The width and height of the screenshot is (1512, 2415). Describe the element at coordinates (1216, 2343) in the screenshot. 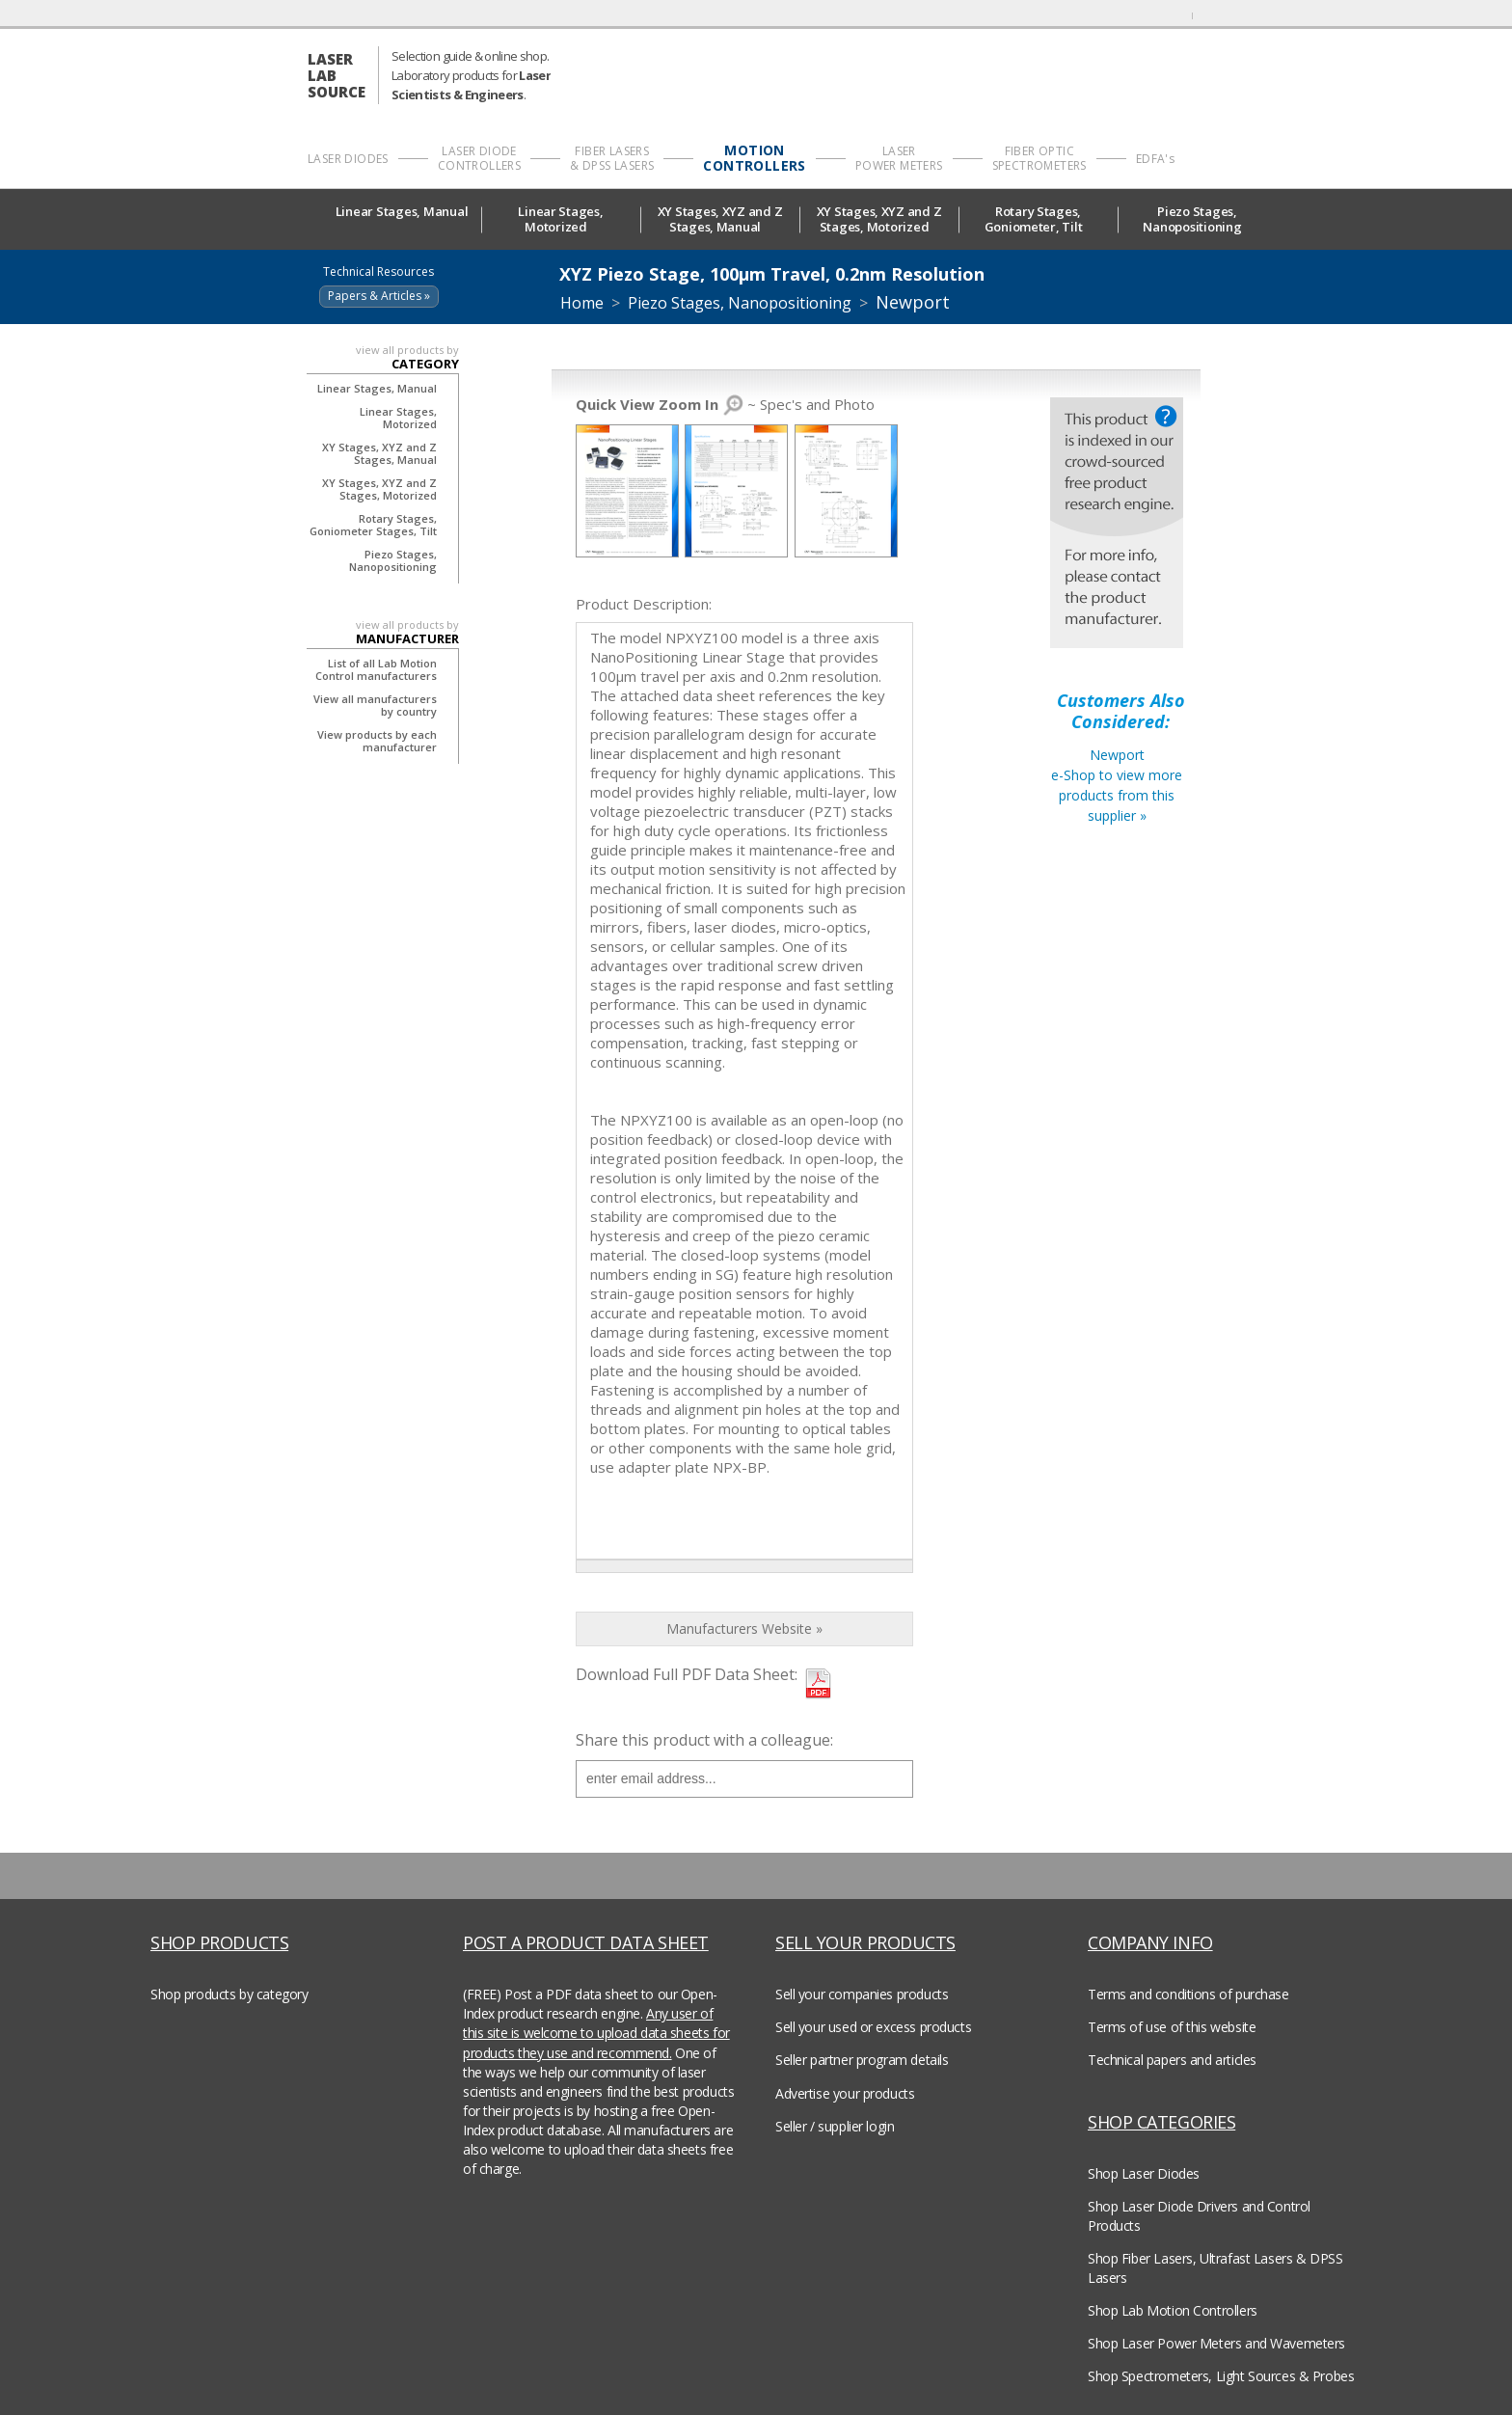

I see `Shop Laser Power Meters and Wavemeters` at that location.